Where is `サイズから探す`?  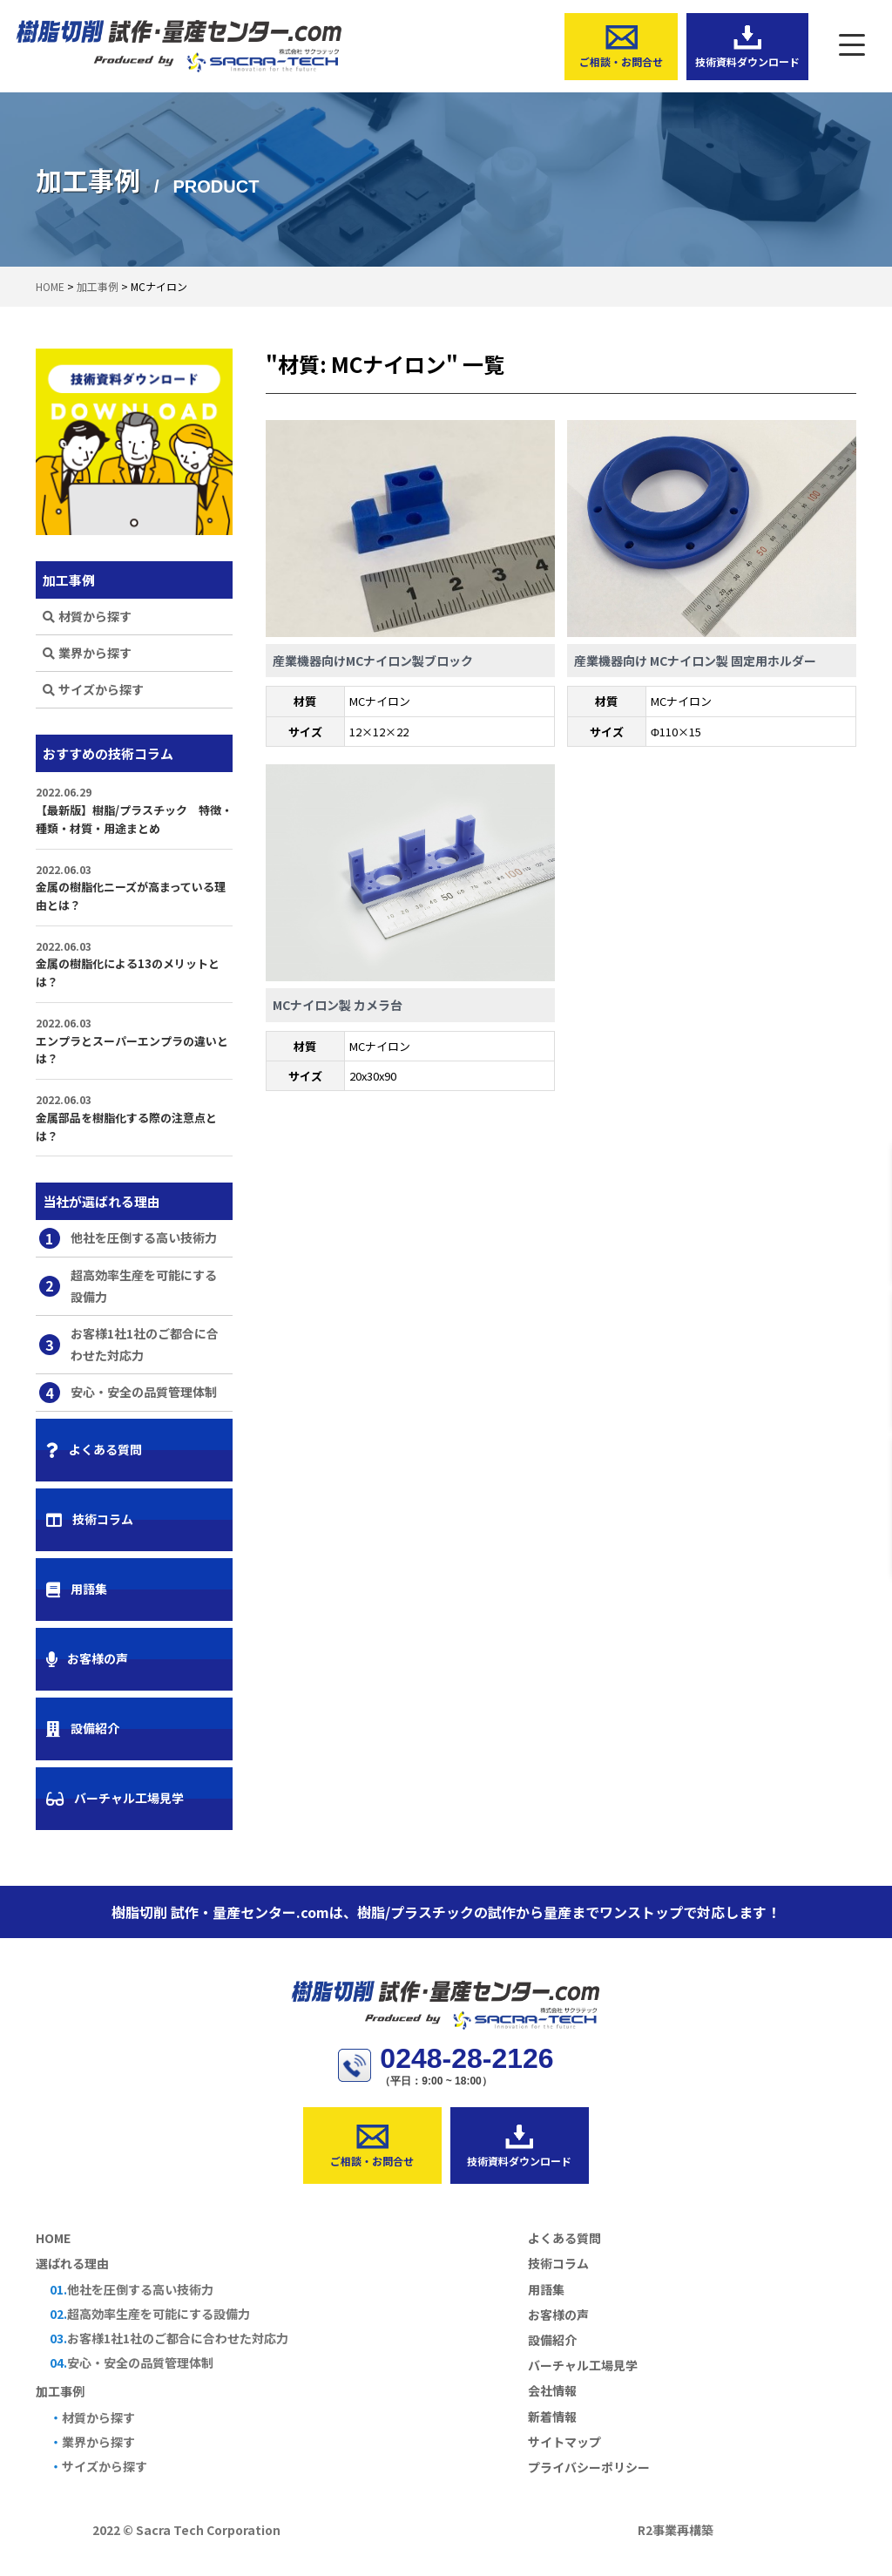 サイズから探す is located at coordinates (93, 689).